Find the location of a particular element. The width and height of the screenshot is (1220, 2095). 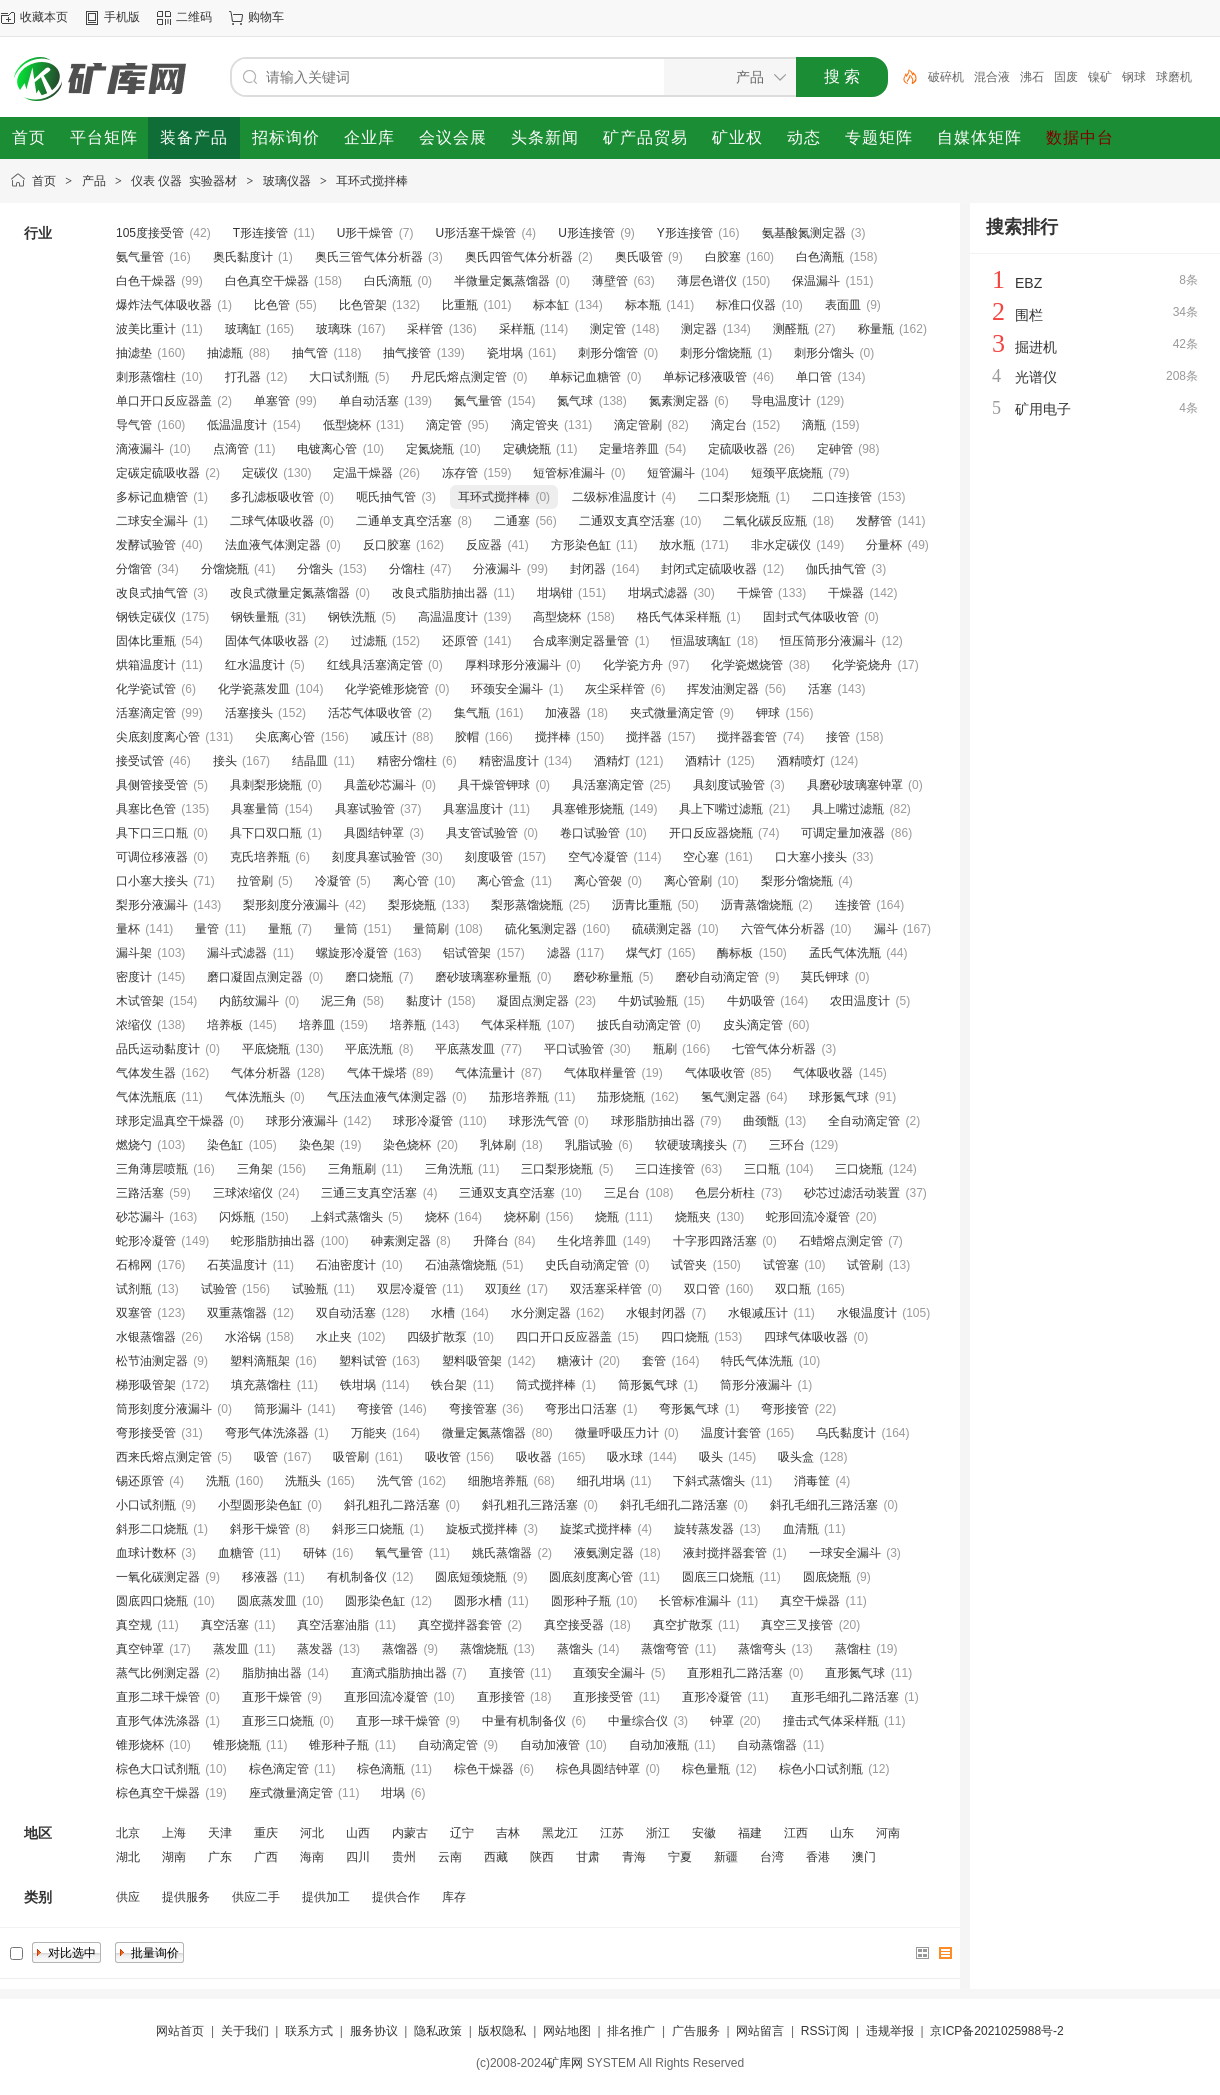

筒形分液漏斗 is located at coordinates (756, 1385).